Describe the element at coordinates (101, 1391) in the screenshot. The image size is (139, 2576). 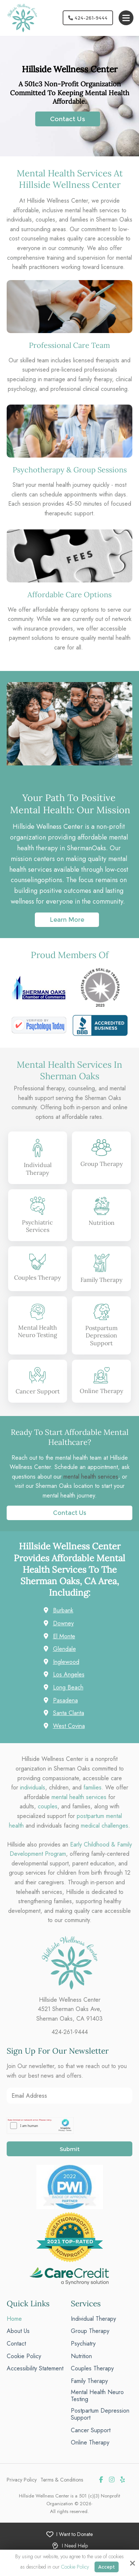
I see `Online Therapy` at that location.